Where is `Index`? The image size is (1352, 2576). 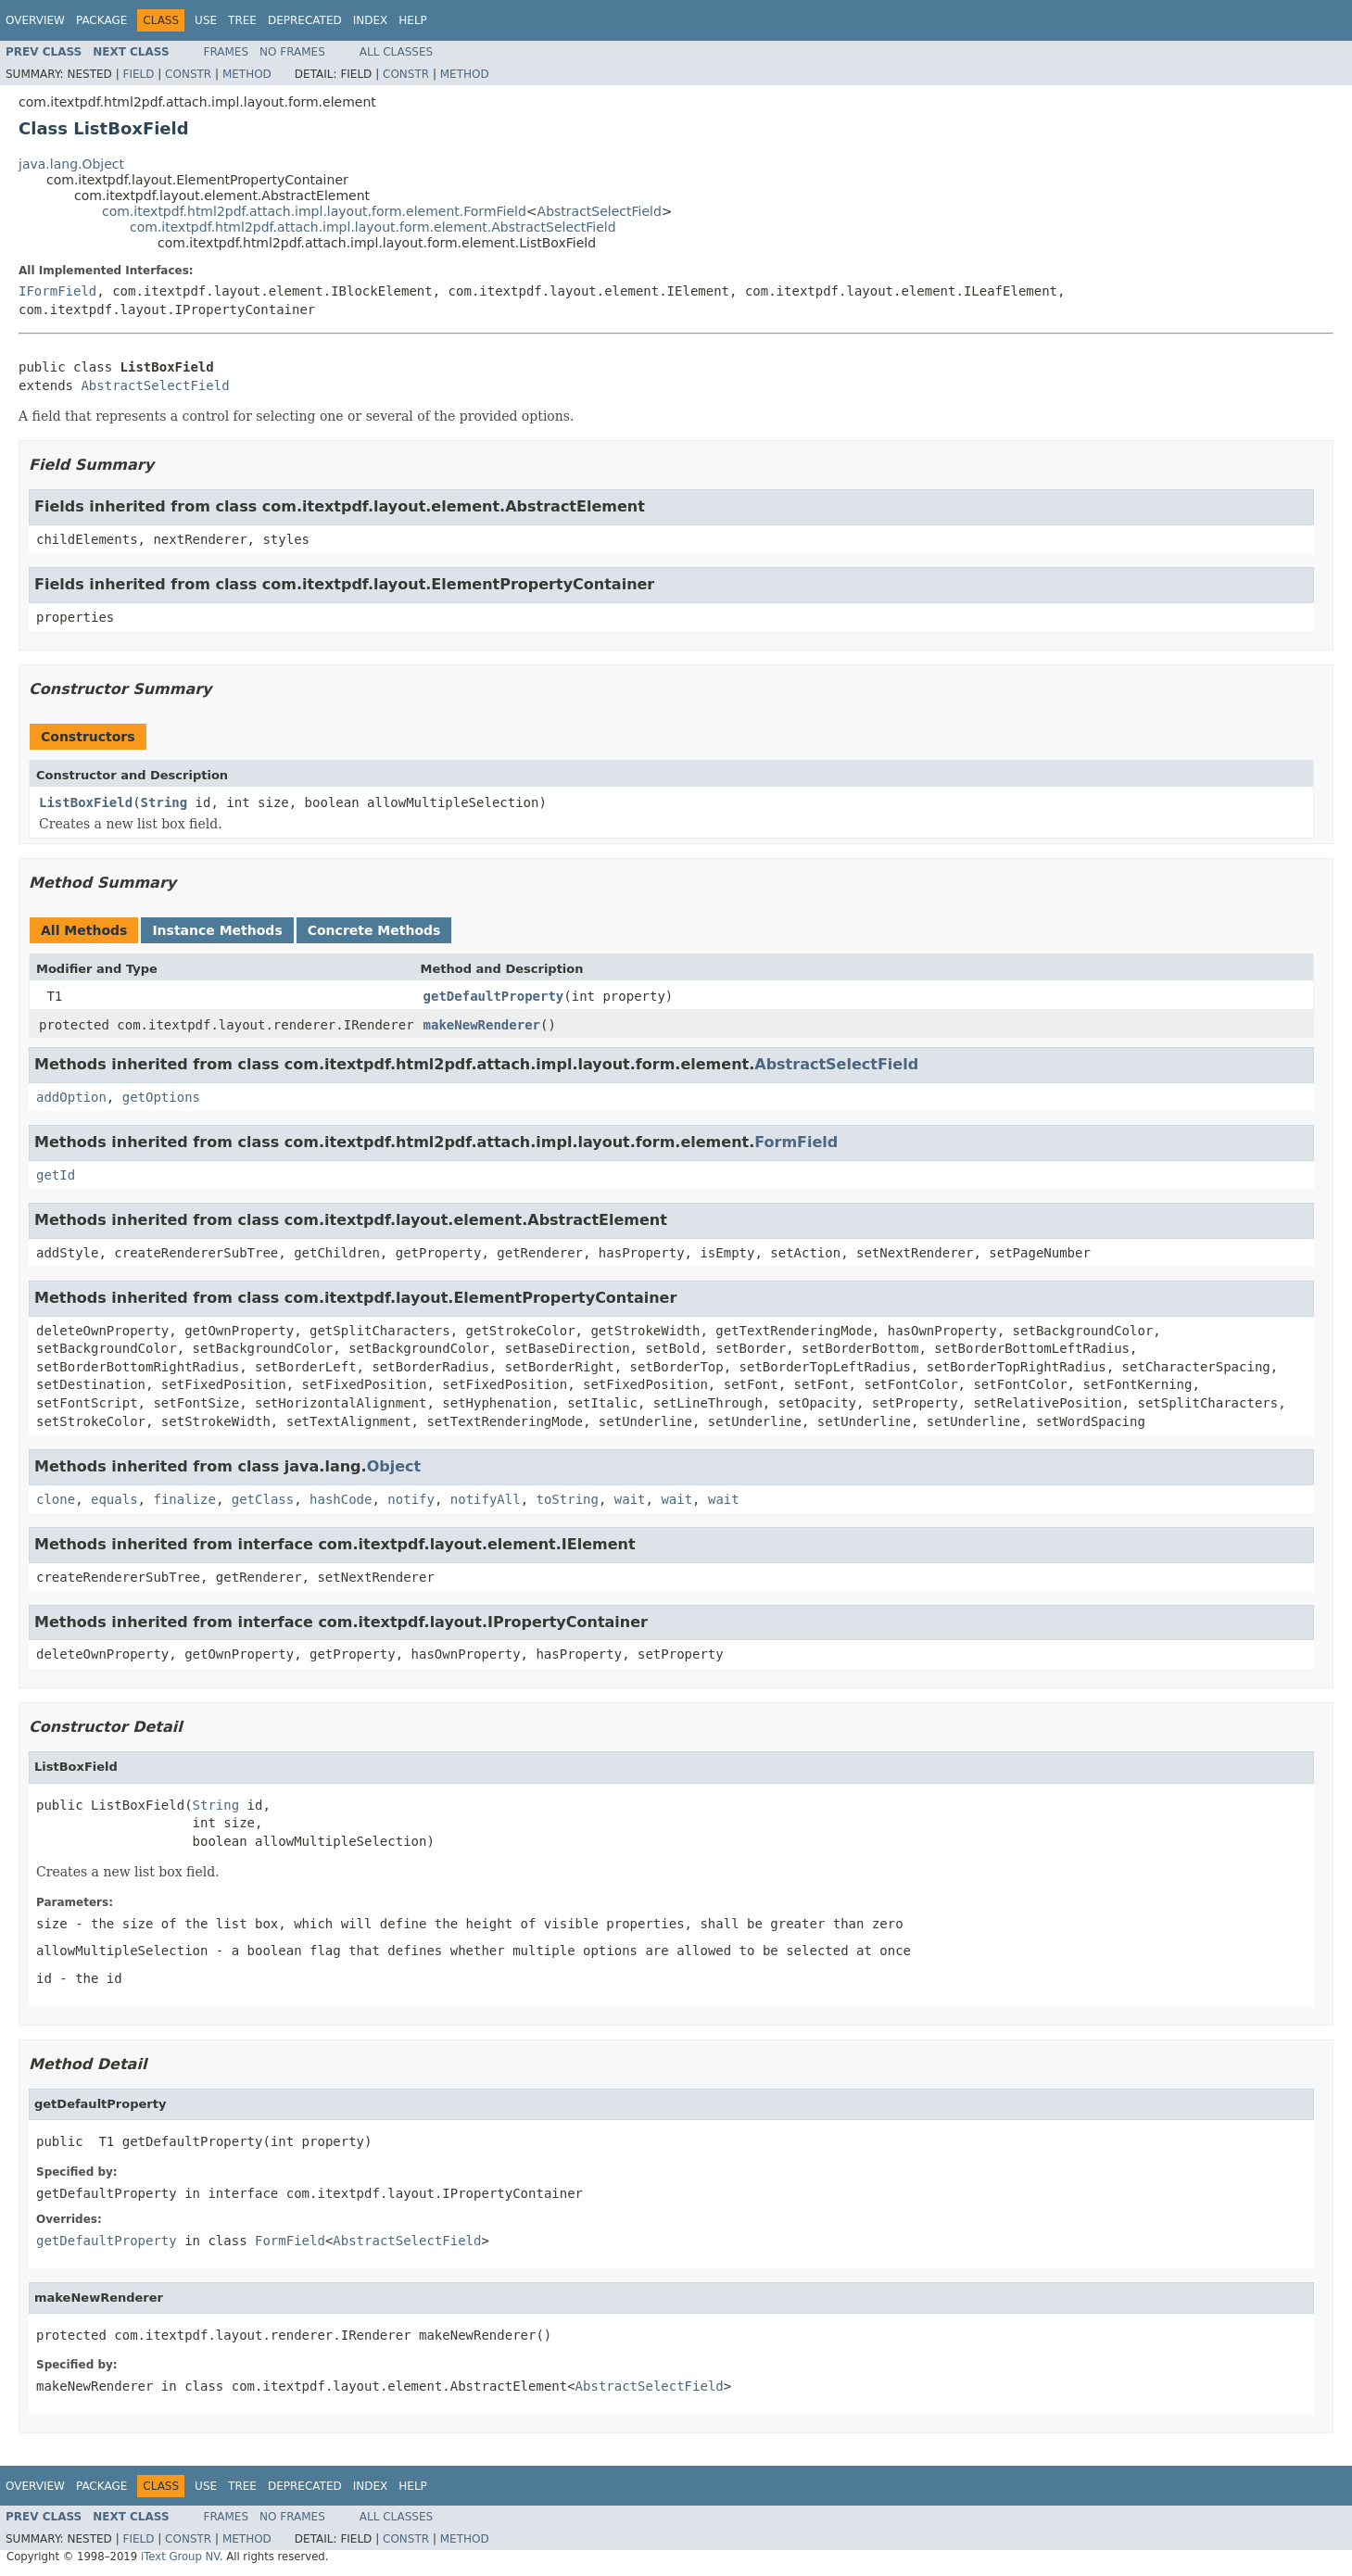 Index is located at coordinates (370, 20).